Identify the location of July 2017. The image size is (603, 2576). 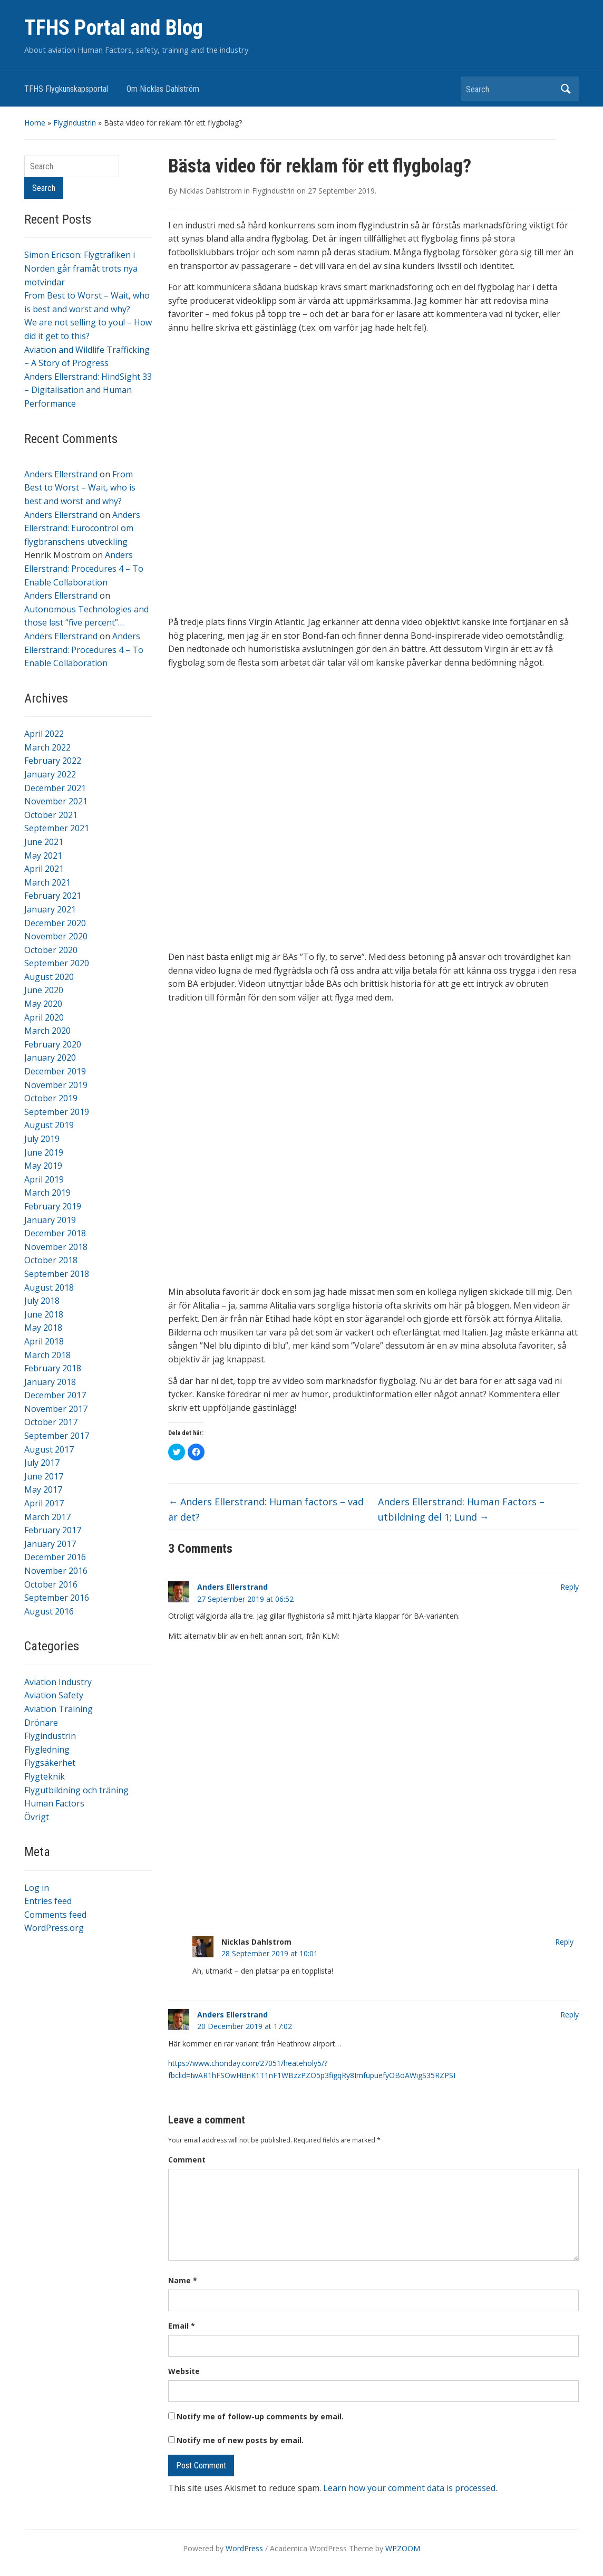
(42, 1462).